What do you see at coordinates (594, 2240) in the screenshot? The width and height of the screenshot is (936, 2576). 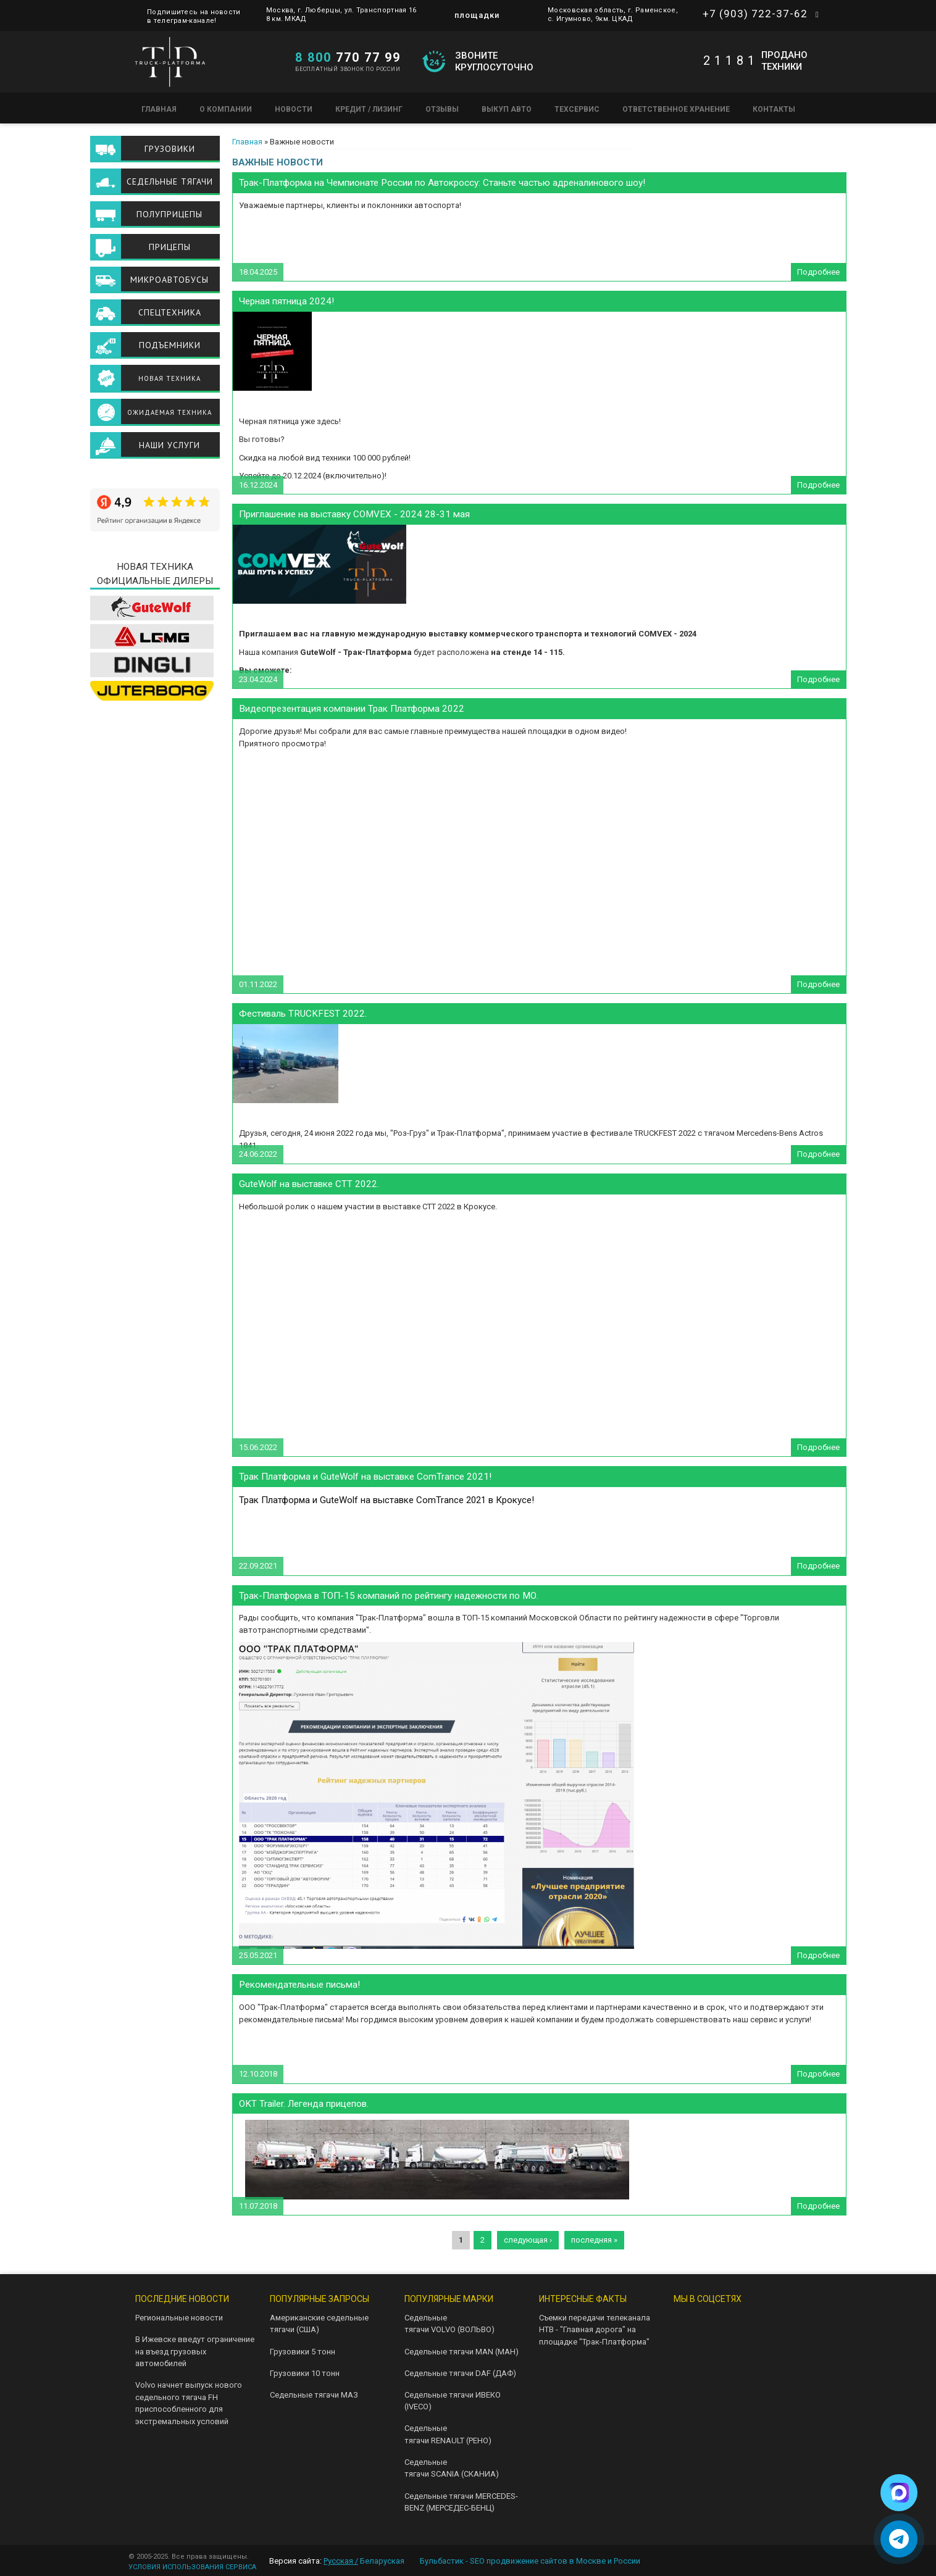 I see `последняя »` at bounding box center [594, 2240].